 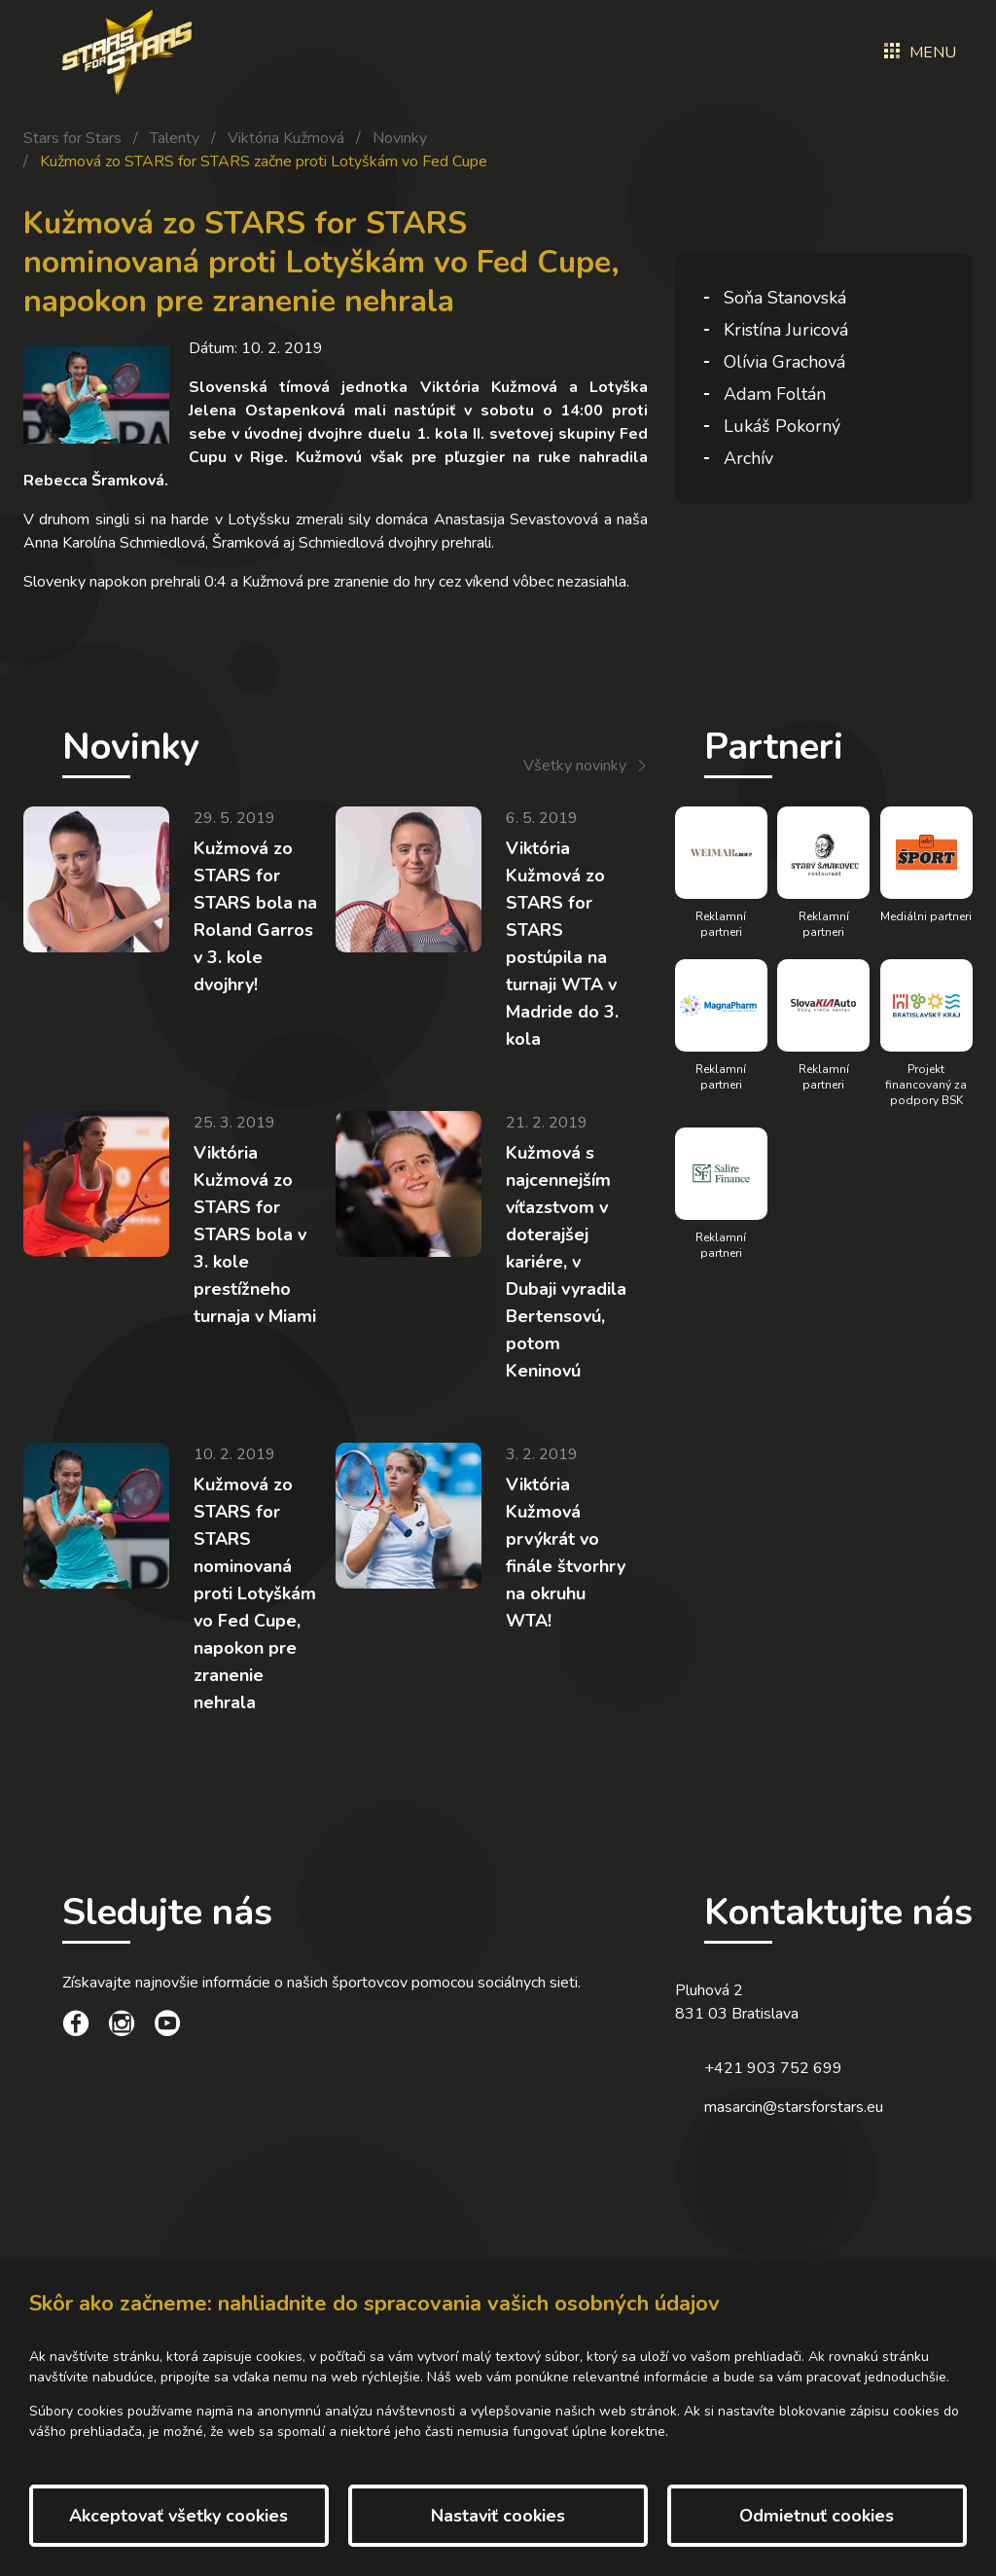 What do you see at coordinates (75, 2026) in the screenshot?
I see `[social link]` at bounding box center [75, 2026].